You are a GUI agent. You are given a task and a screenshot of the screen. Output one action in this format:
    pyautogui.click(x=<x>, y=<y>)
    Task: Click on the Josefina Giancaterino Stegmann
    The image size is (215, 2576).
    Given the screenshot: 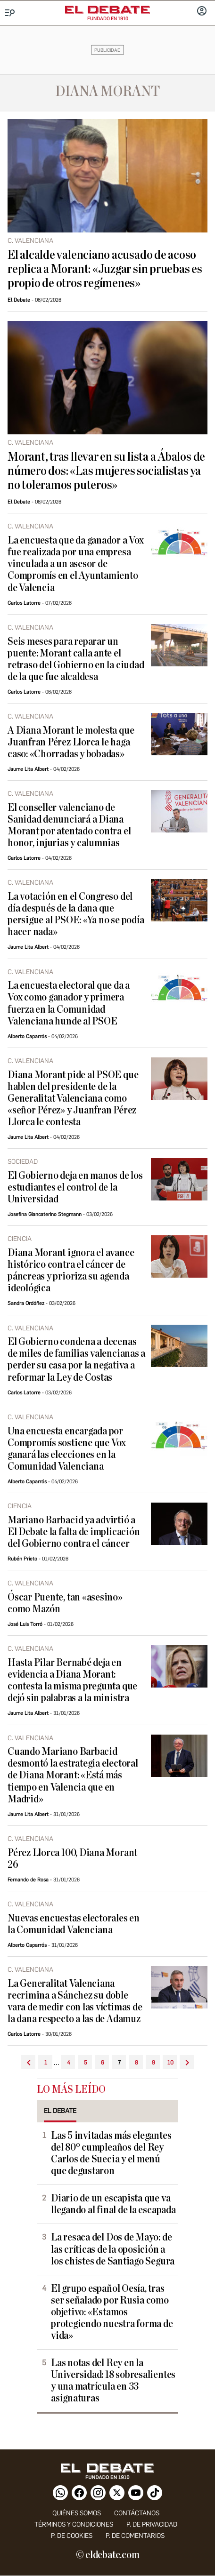 What is the action you would take?
    pyautogui.click(x=45, y=1214)
    